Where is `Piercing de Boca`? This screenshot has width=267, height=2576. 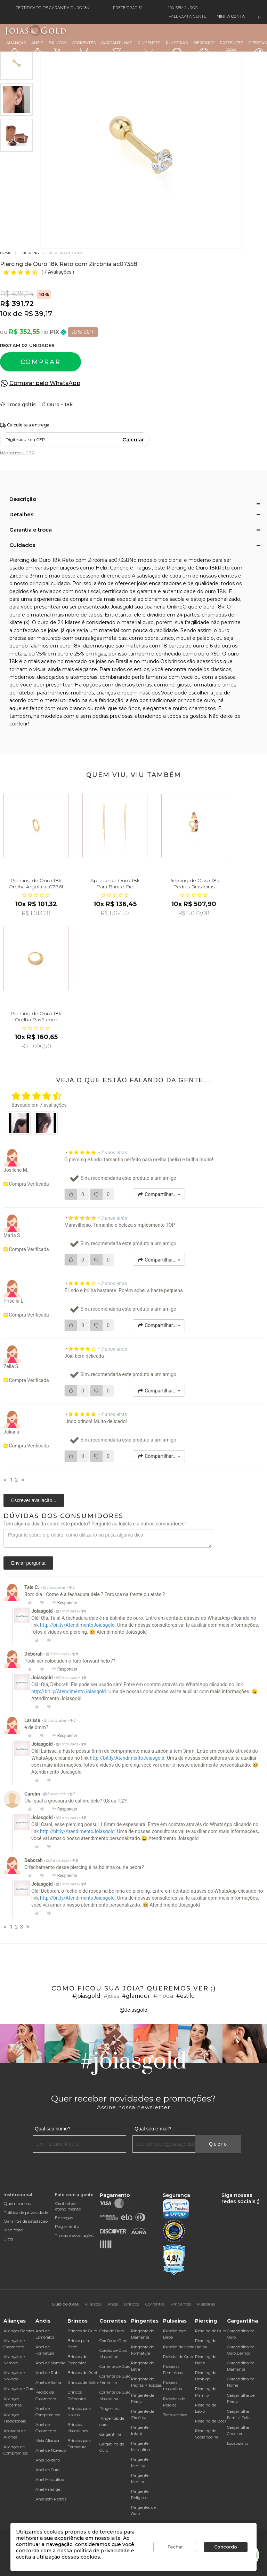 Piercing de Boca is located at coordinates (211, 2421).